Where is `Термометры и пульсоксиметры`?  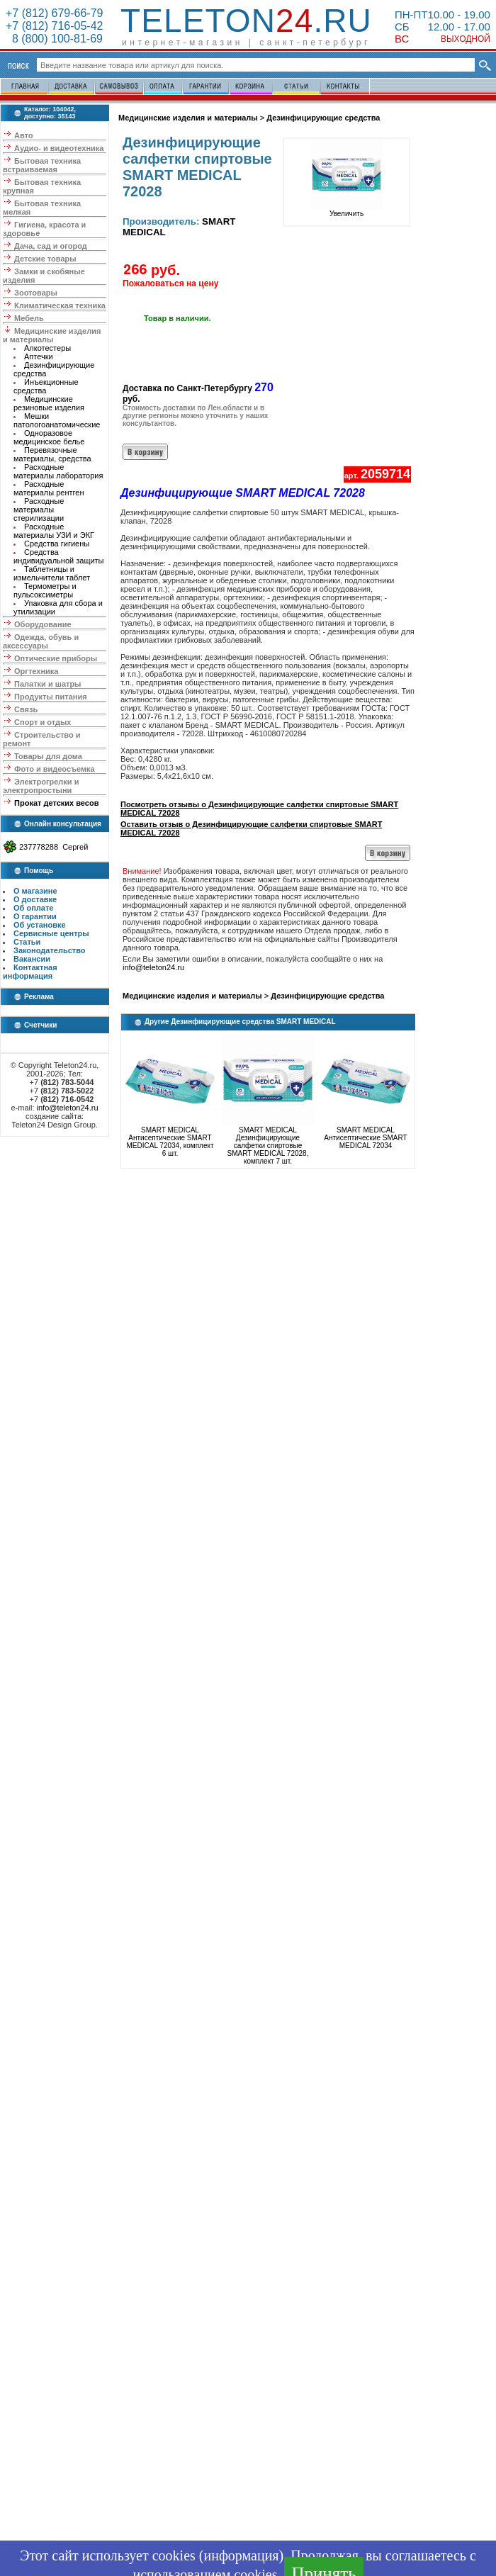
Термометры и пульсоксиметры is located at coordinates (45, 590).